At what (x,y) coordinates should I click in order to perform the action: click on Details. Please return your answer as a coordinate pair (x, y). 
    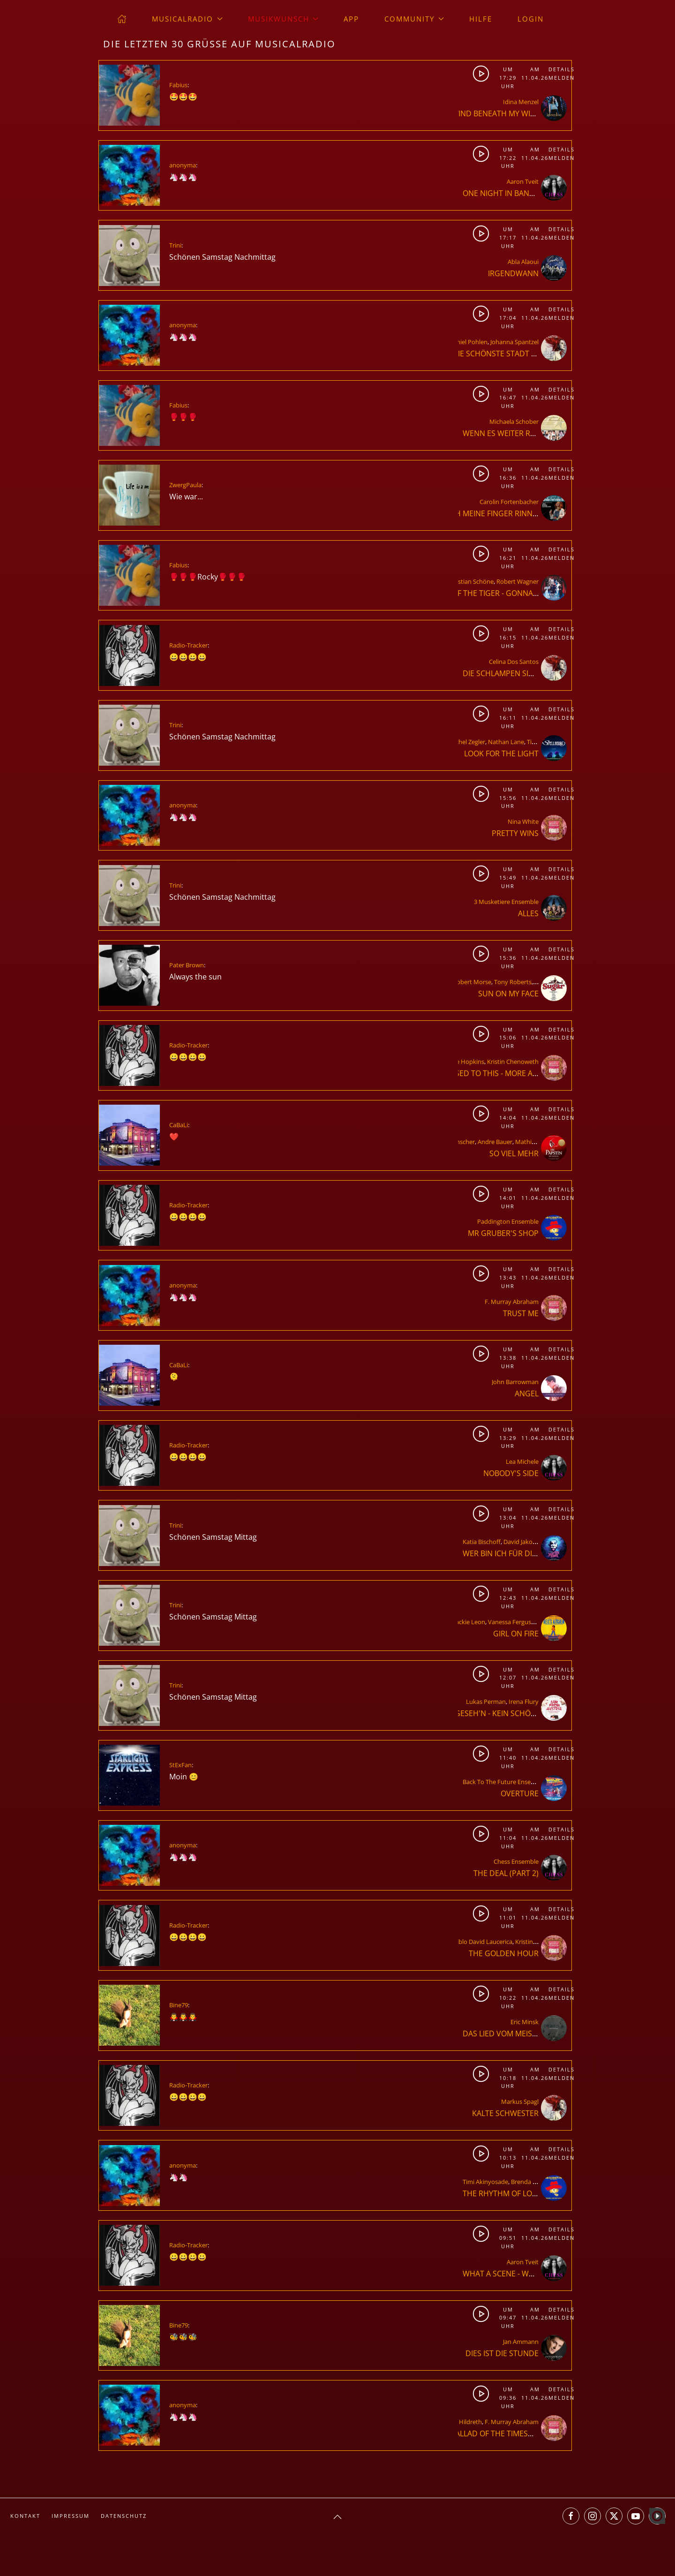
    Looking at the image, I should click on (559, 69).